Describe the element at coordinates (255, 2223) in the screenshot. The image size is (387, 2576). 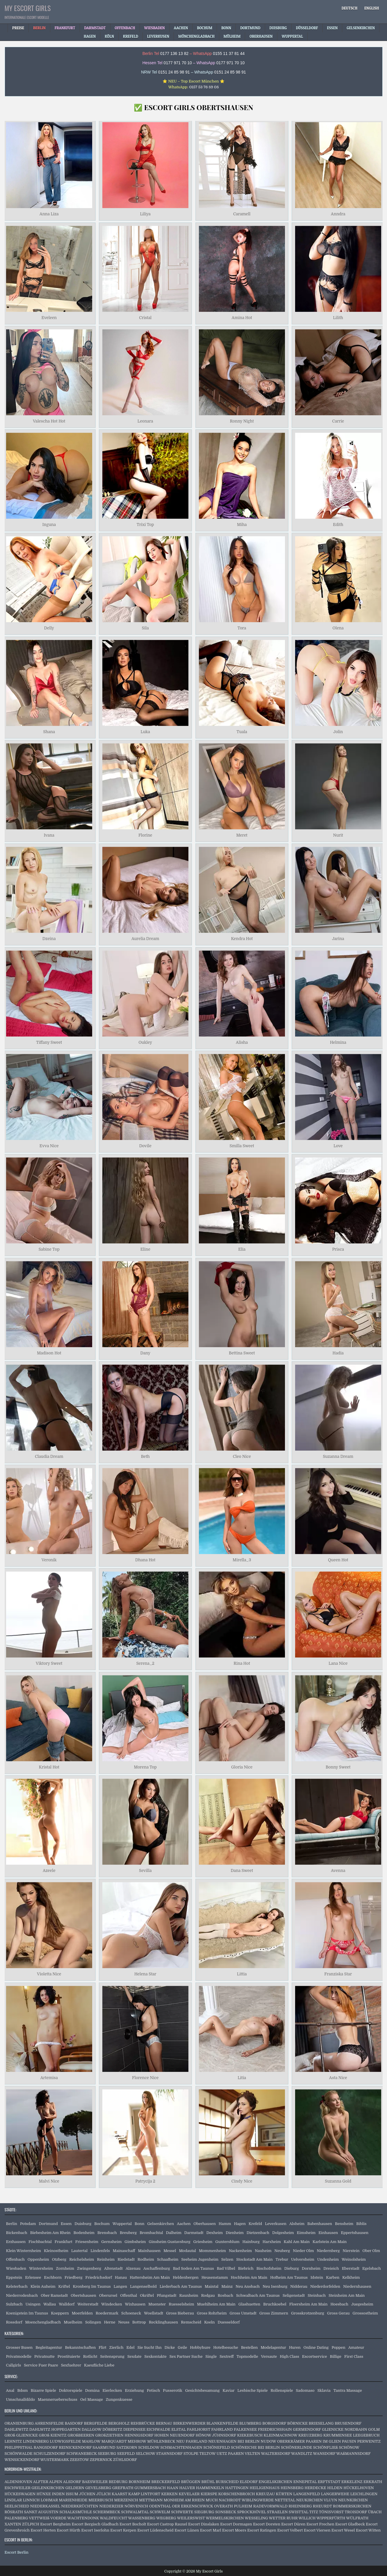
I see `Krefeld` at that location.